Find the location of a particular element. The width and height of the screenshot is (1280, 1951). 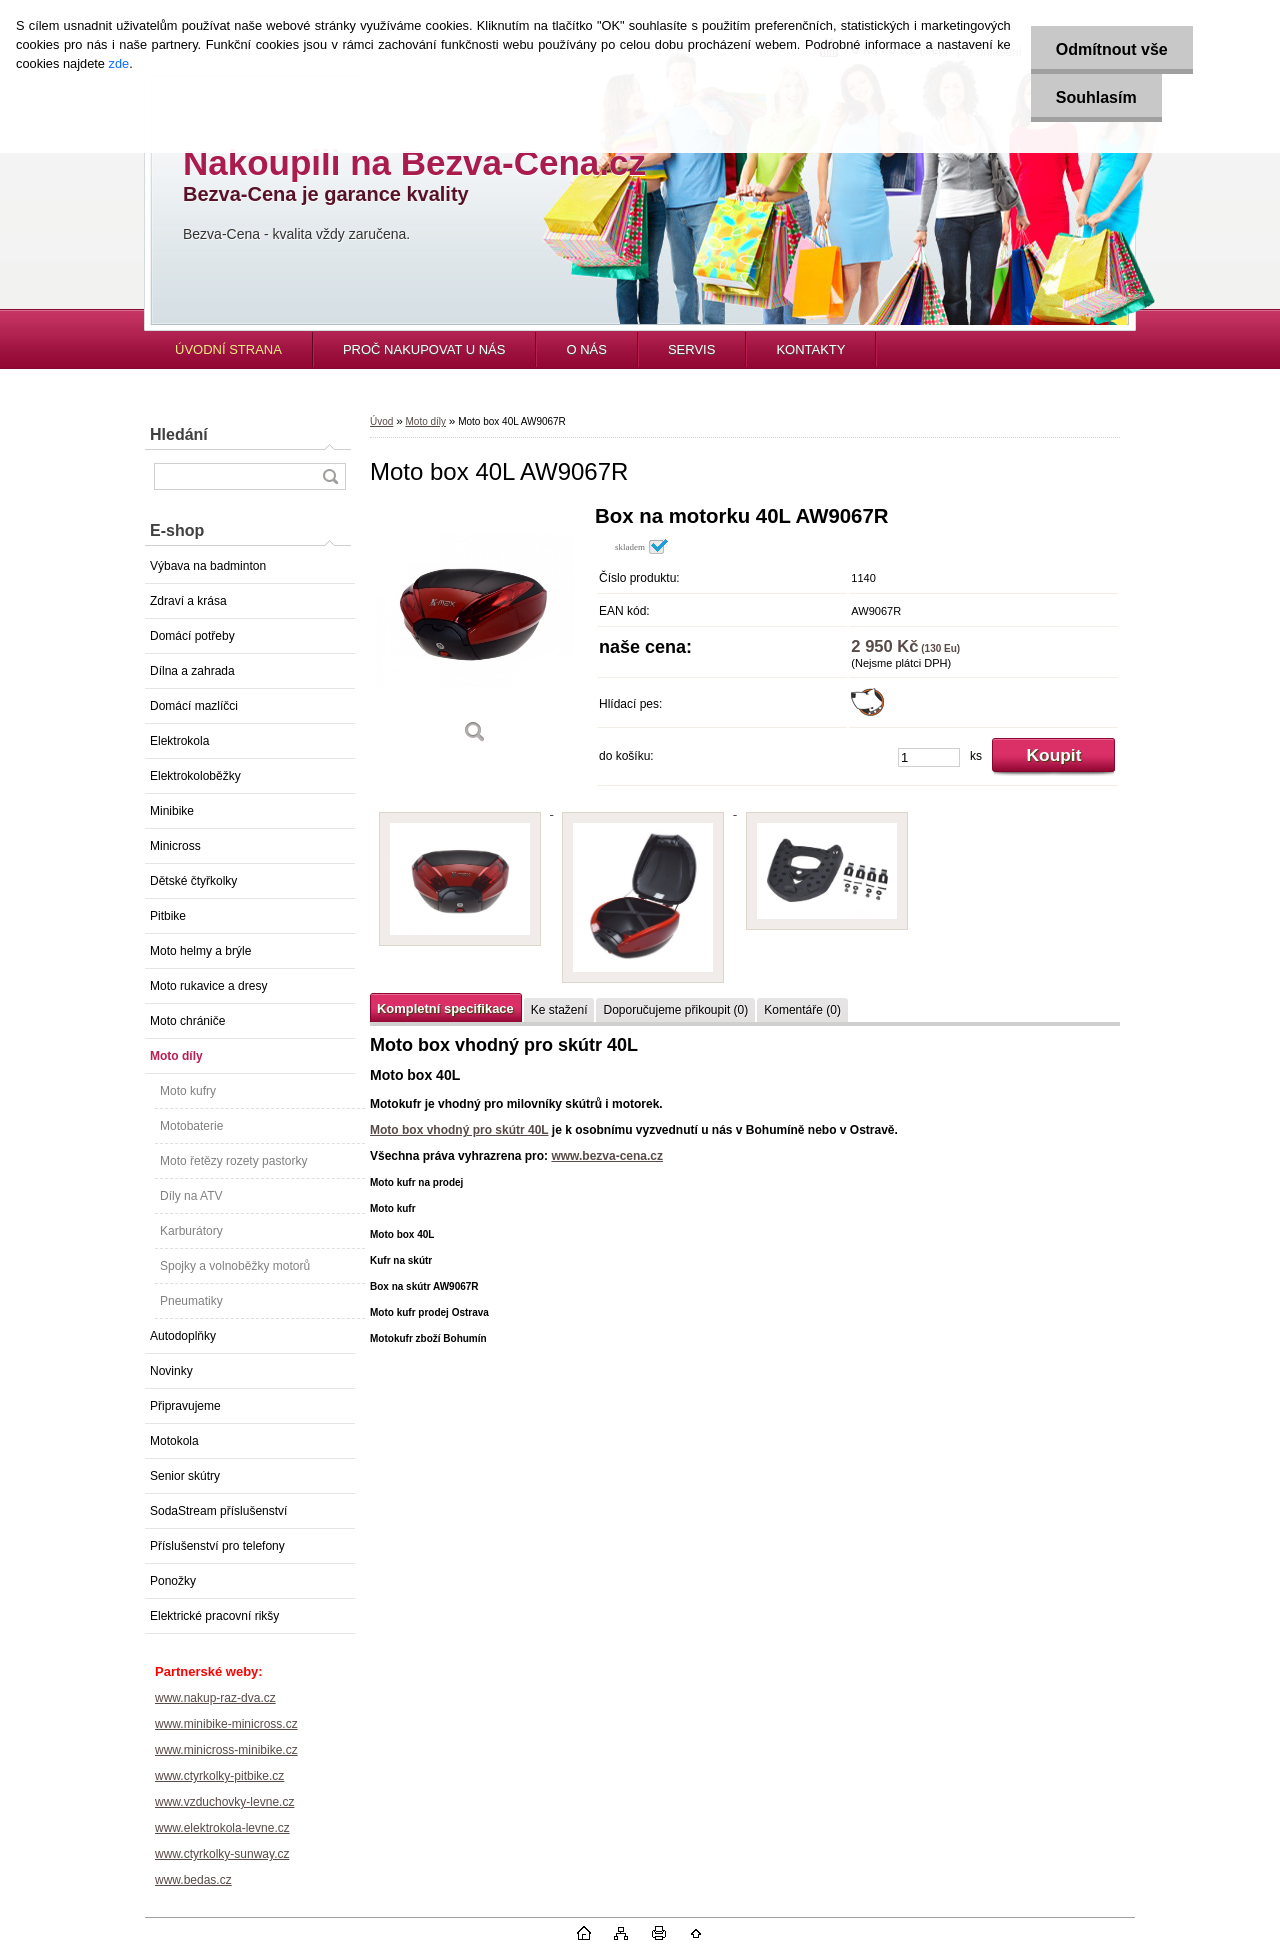

Moto chrániče is located at coordinates (187, 1021).